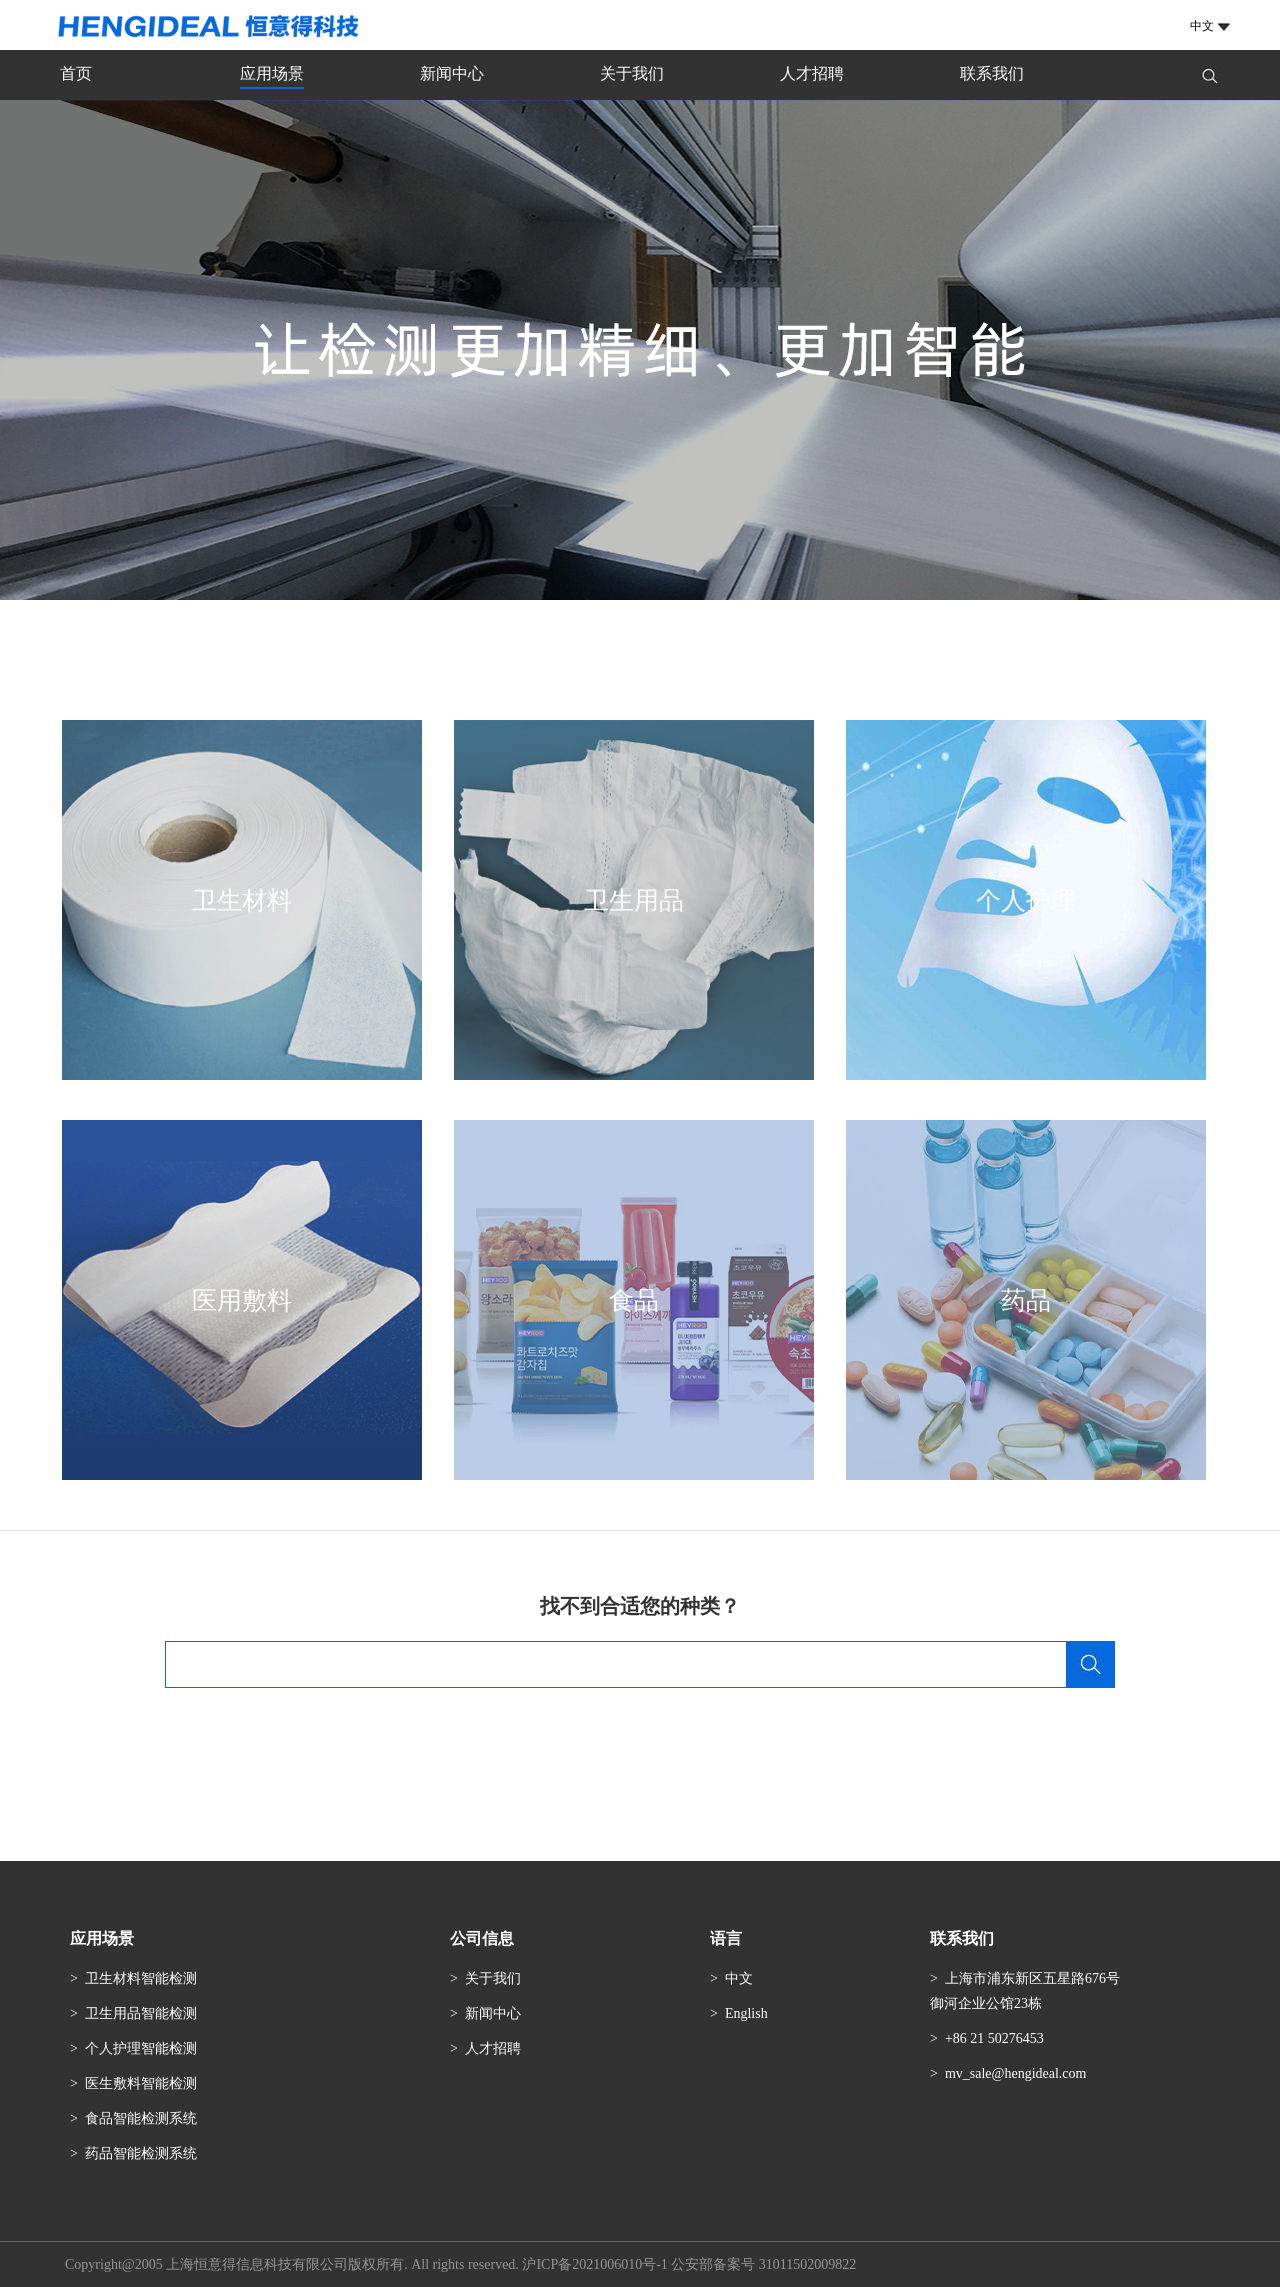 This screenshot has width=1280, height=2287. I want to click on 药品智能检测系统, so click(141, 2153).